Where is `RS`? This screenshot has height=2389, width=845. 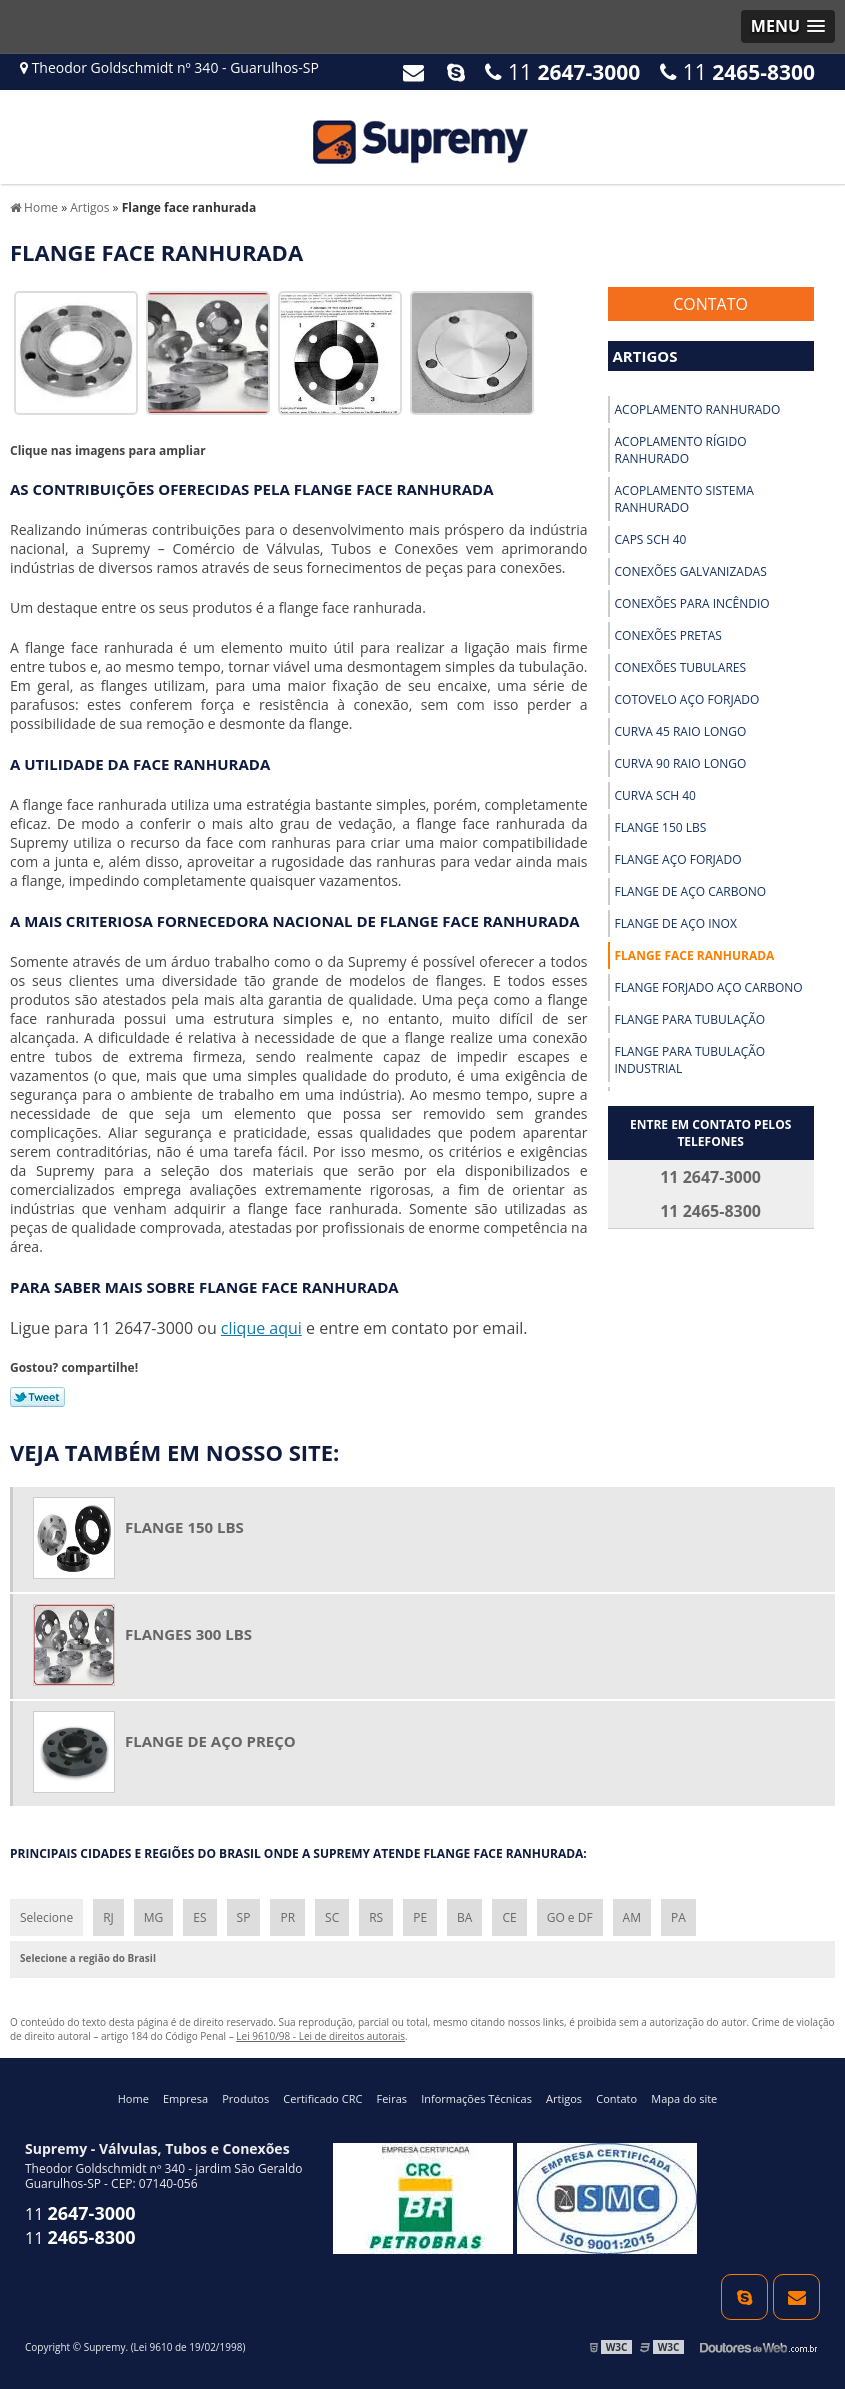
RS is located at coordinates (376, 1917).